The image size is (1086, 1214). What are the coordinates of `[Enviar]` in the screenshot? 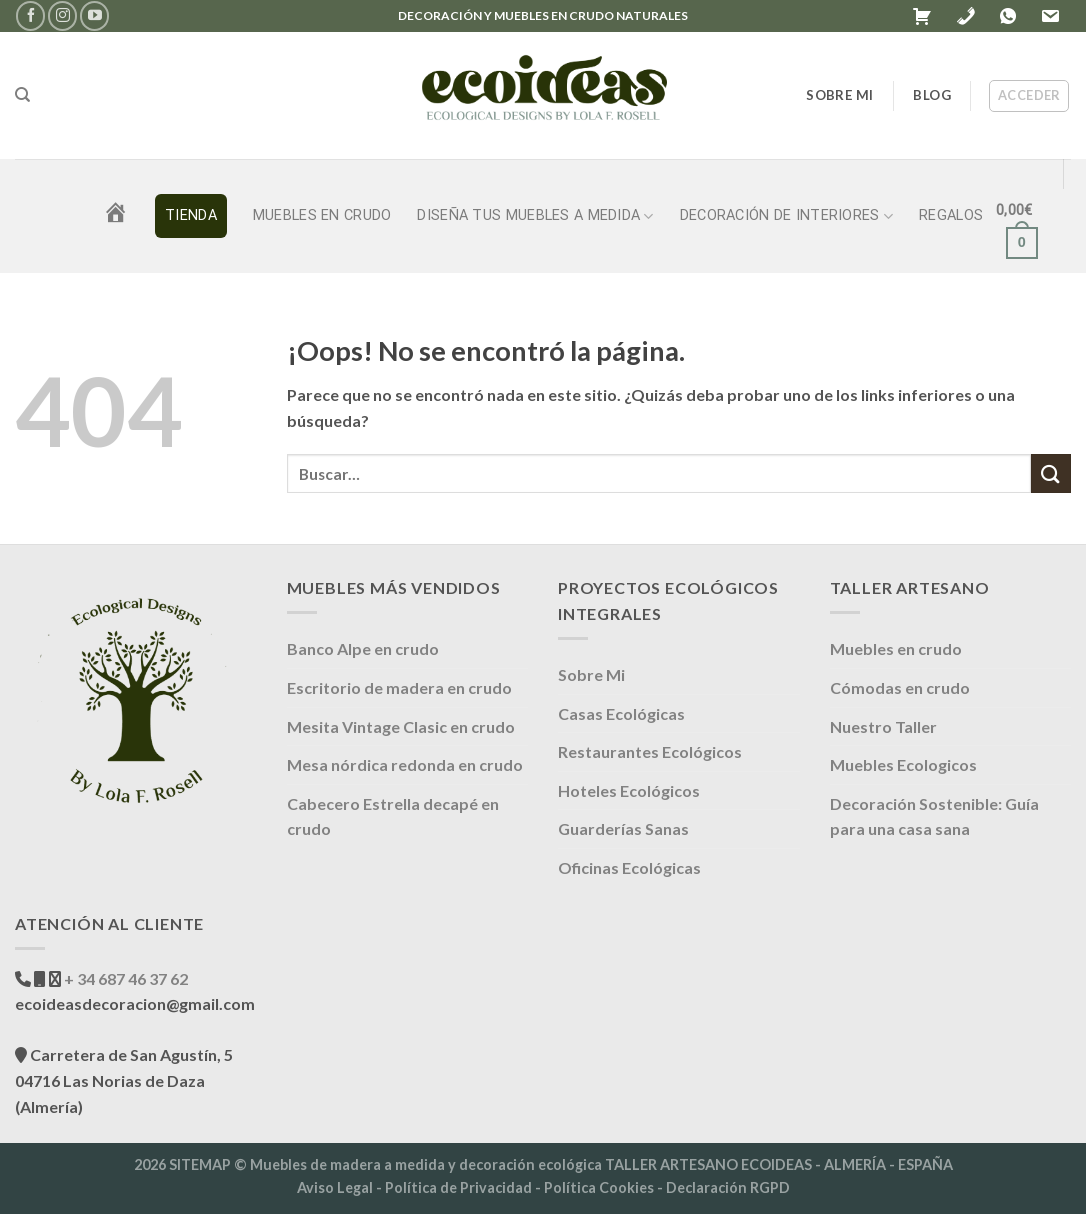 It's located at (1051, 473).